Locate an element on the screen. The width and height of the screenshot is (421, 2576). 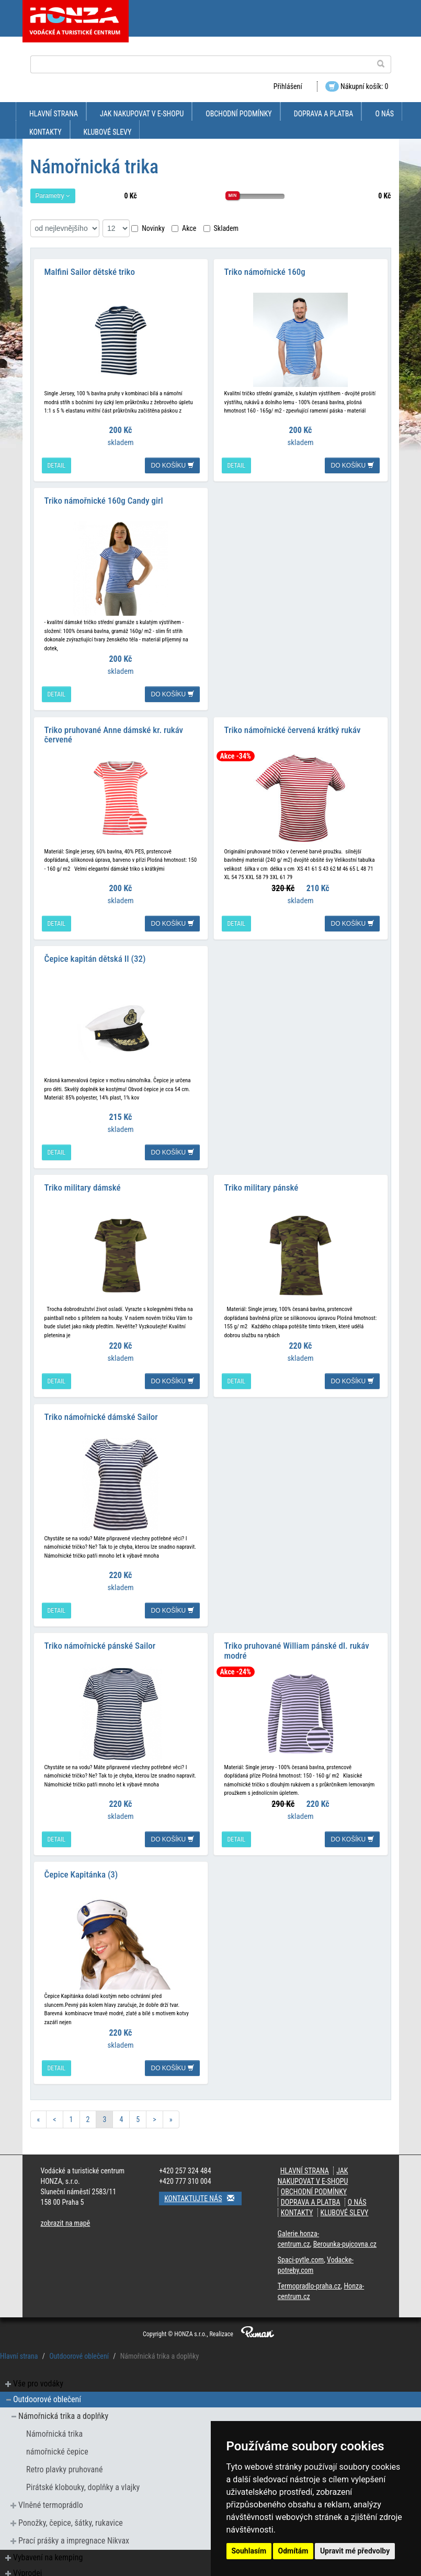
Čepice kapitán dětská II (32) is located at coordinates (95, 956).